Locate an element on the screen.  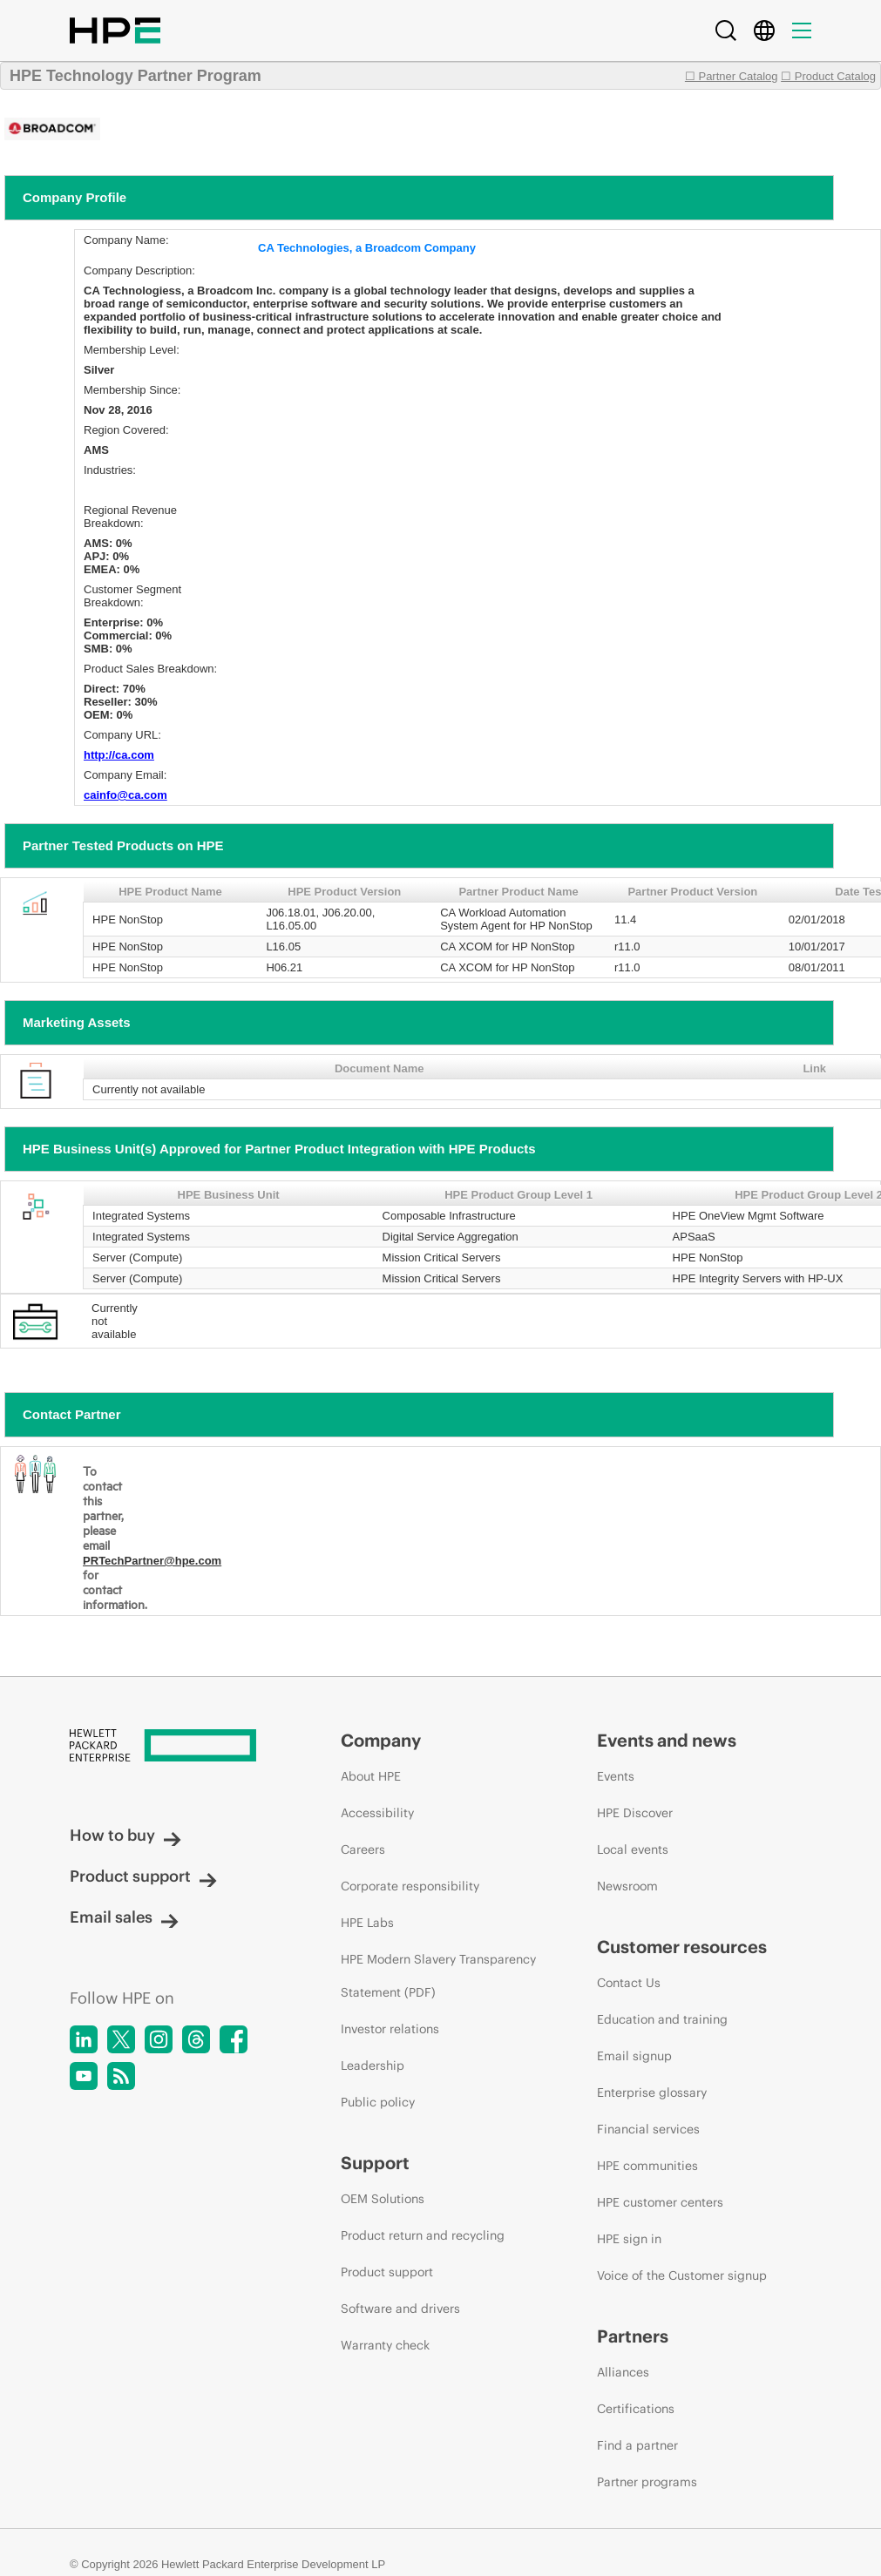
[Menu] is located at coordinates (801, 30).